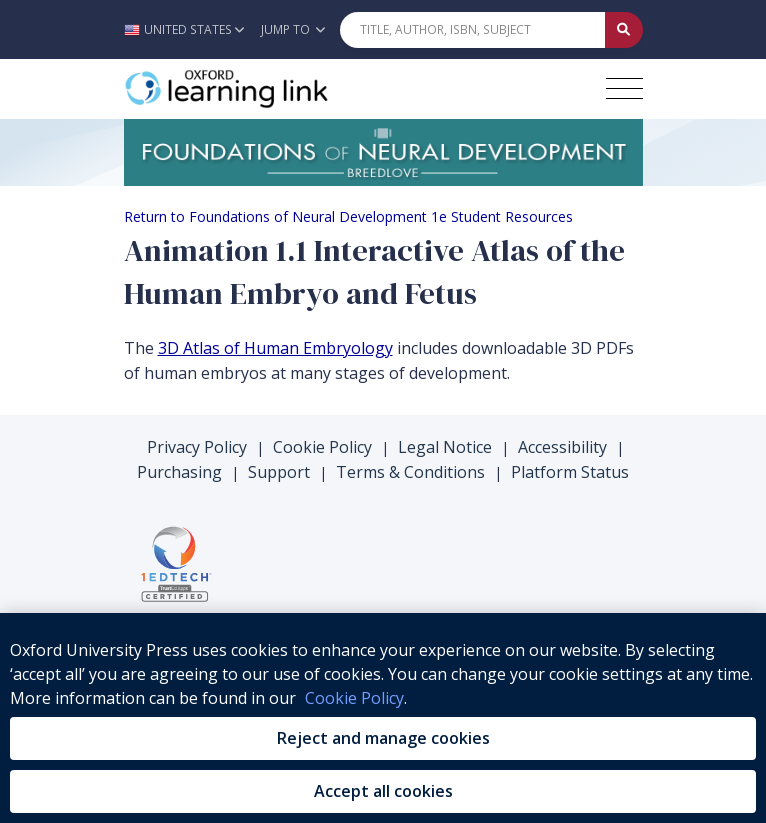 This screenshot has width=766, height=823. Describe the element at coordinates (445, 447) in the screenshot. I see `Legal Notice` at that location.